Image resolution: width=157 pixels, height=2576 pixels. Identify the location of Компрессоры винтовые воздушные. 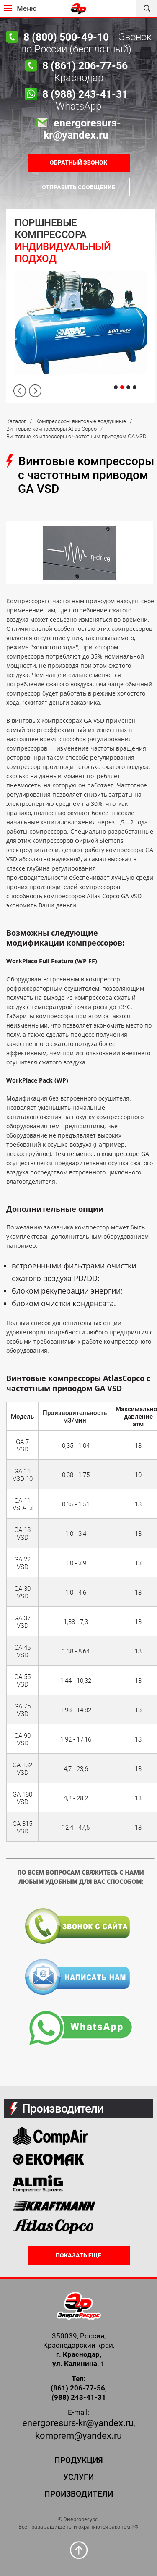
(81, 421).